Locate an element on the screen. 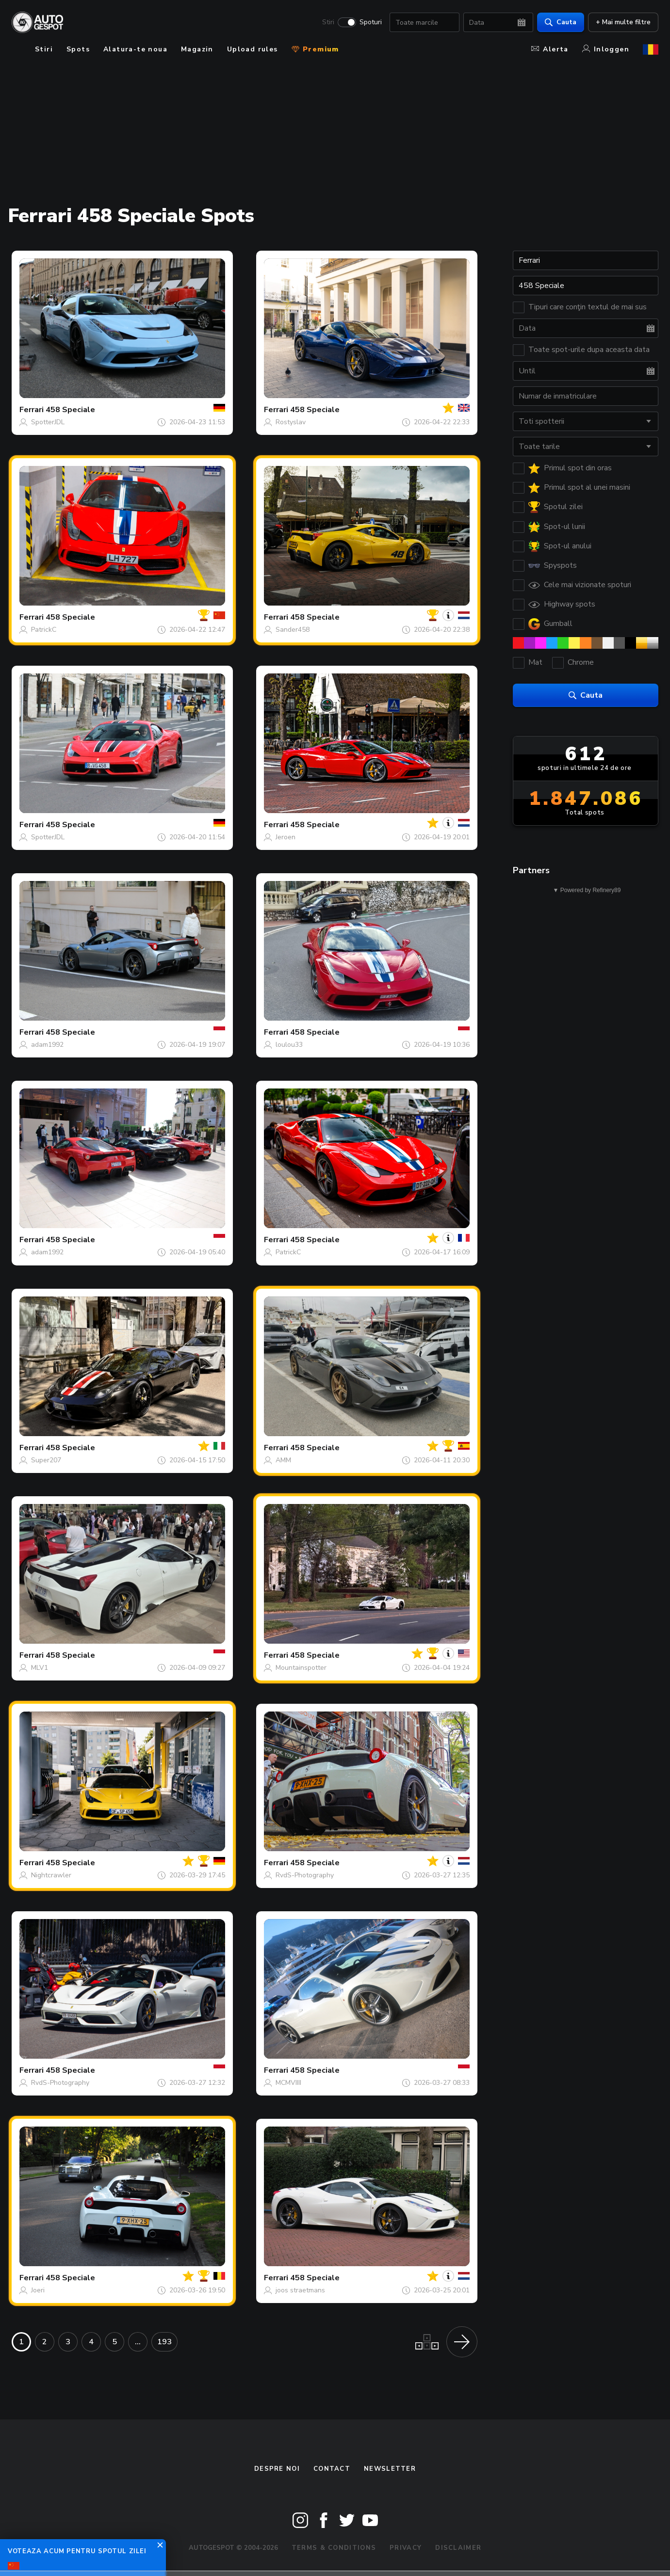  Mountainspotter is located at coordinates (301, 1667).